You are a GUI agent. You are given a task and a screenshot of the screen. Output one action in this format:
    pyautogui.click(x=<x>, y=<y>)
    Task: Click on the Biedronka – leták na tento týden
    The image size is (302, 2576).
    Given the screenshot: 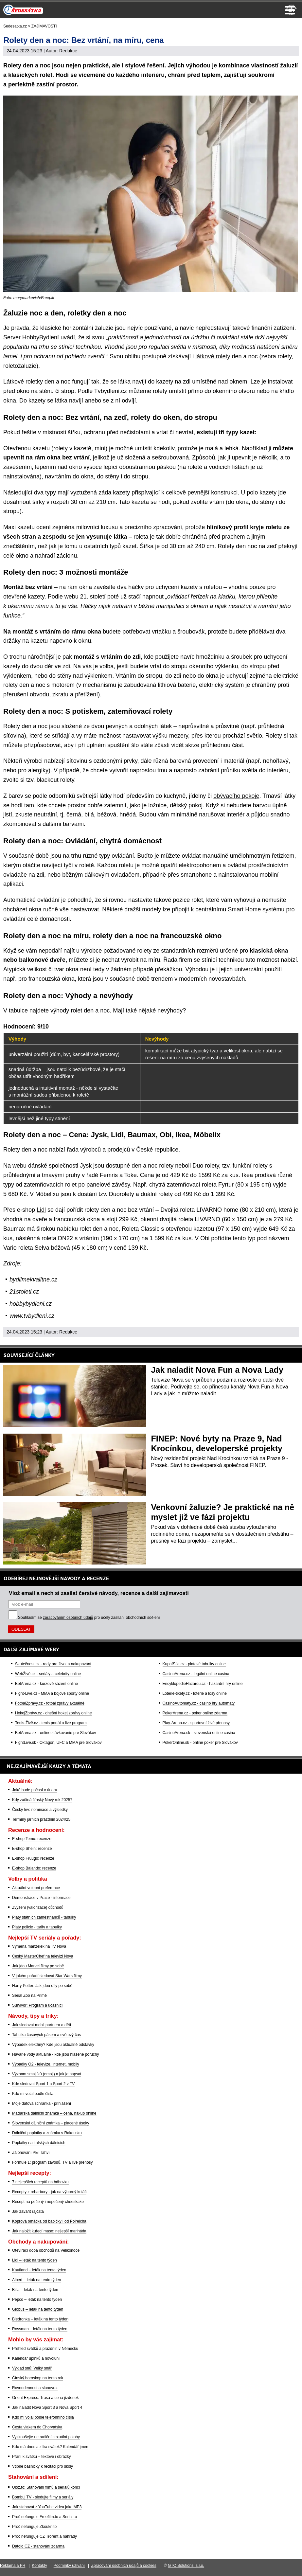 What is the action you would take?
    pyautogui.click(x=40, y=2319)
    